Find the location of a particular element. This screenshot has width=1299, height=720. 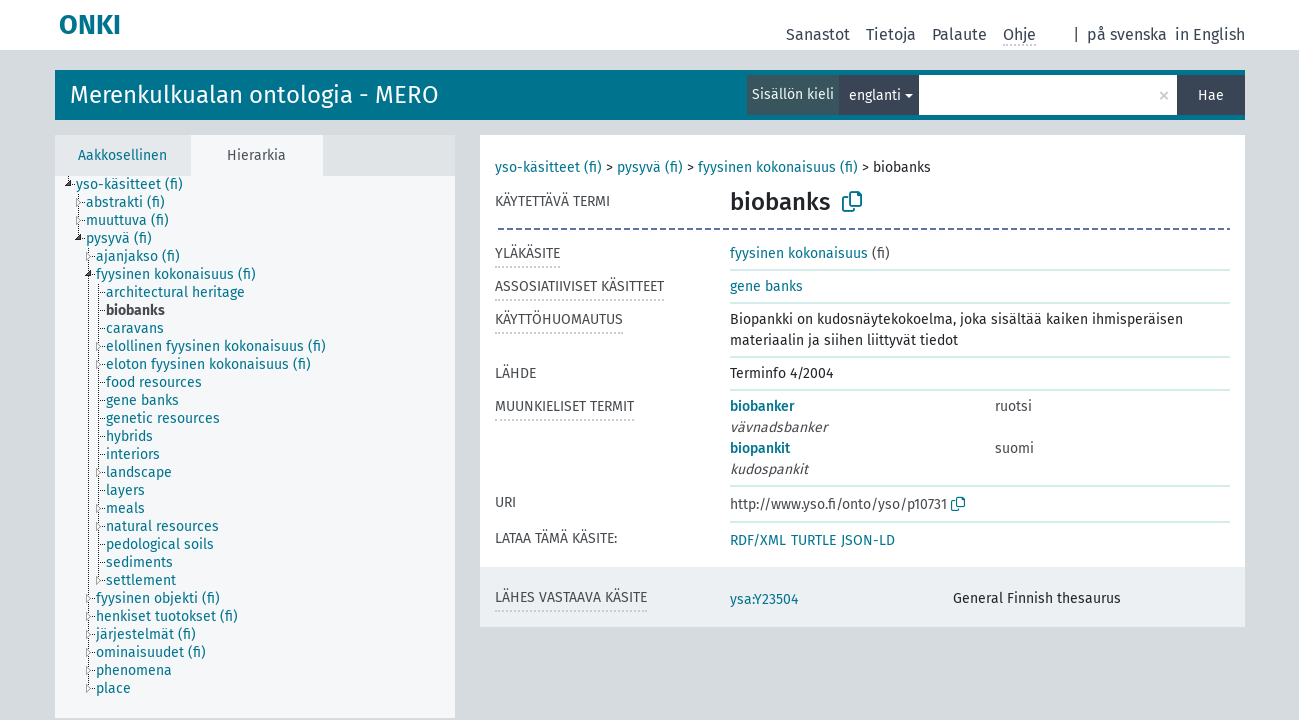

pysyvä (fi) is located at coordinates (650, 167).